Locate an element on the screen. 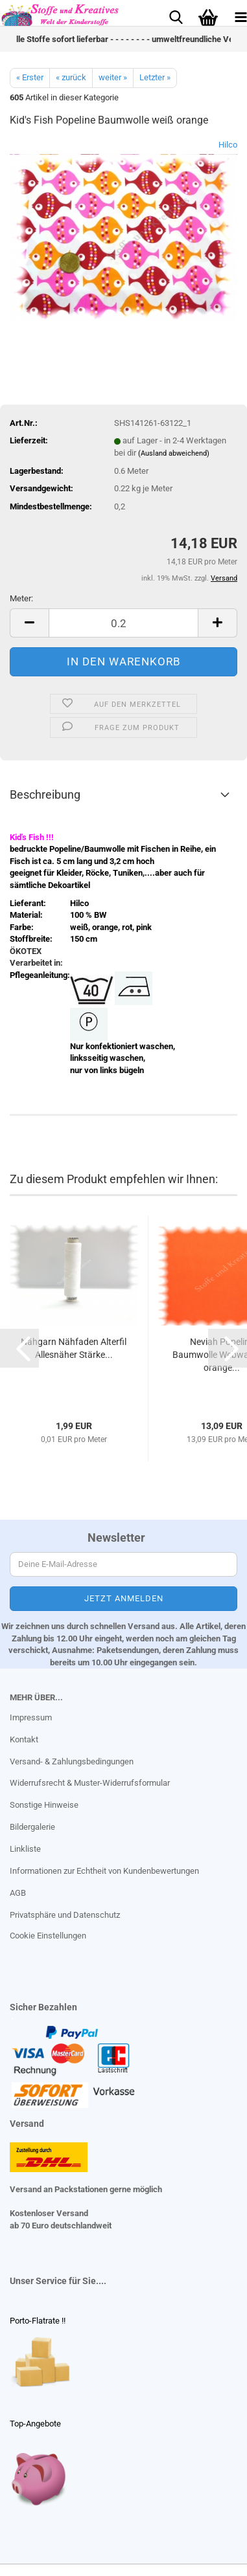  Beschreibung is located at coordinates (45, 794).